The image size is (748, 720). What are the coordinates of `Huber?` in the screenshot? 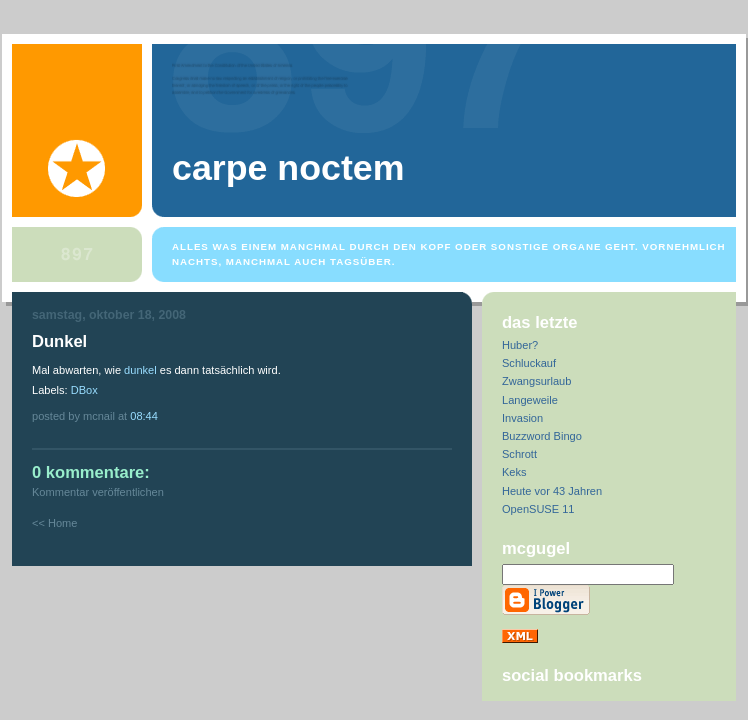 It's located at (520, 345).